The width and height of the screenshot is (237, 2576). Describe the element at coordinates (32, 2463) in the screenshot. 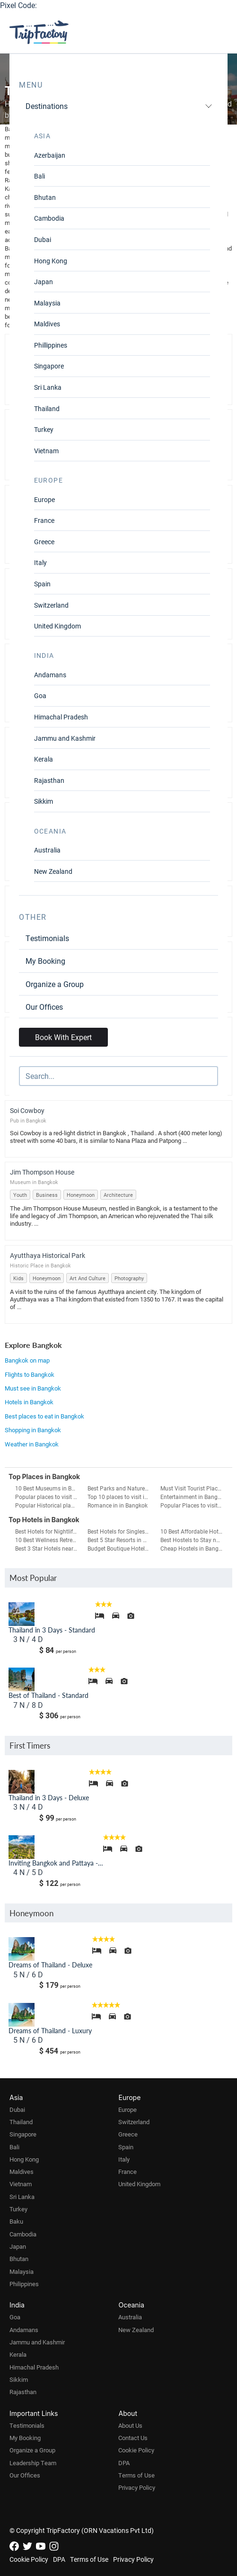

I see `Leadership Team` at that location.